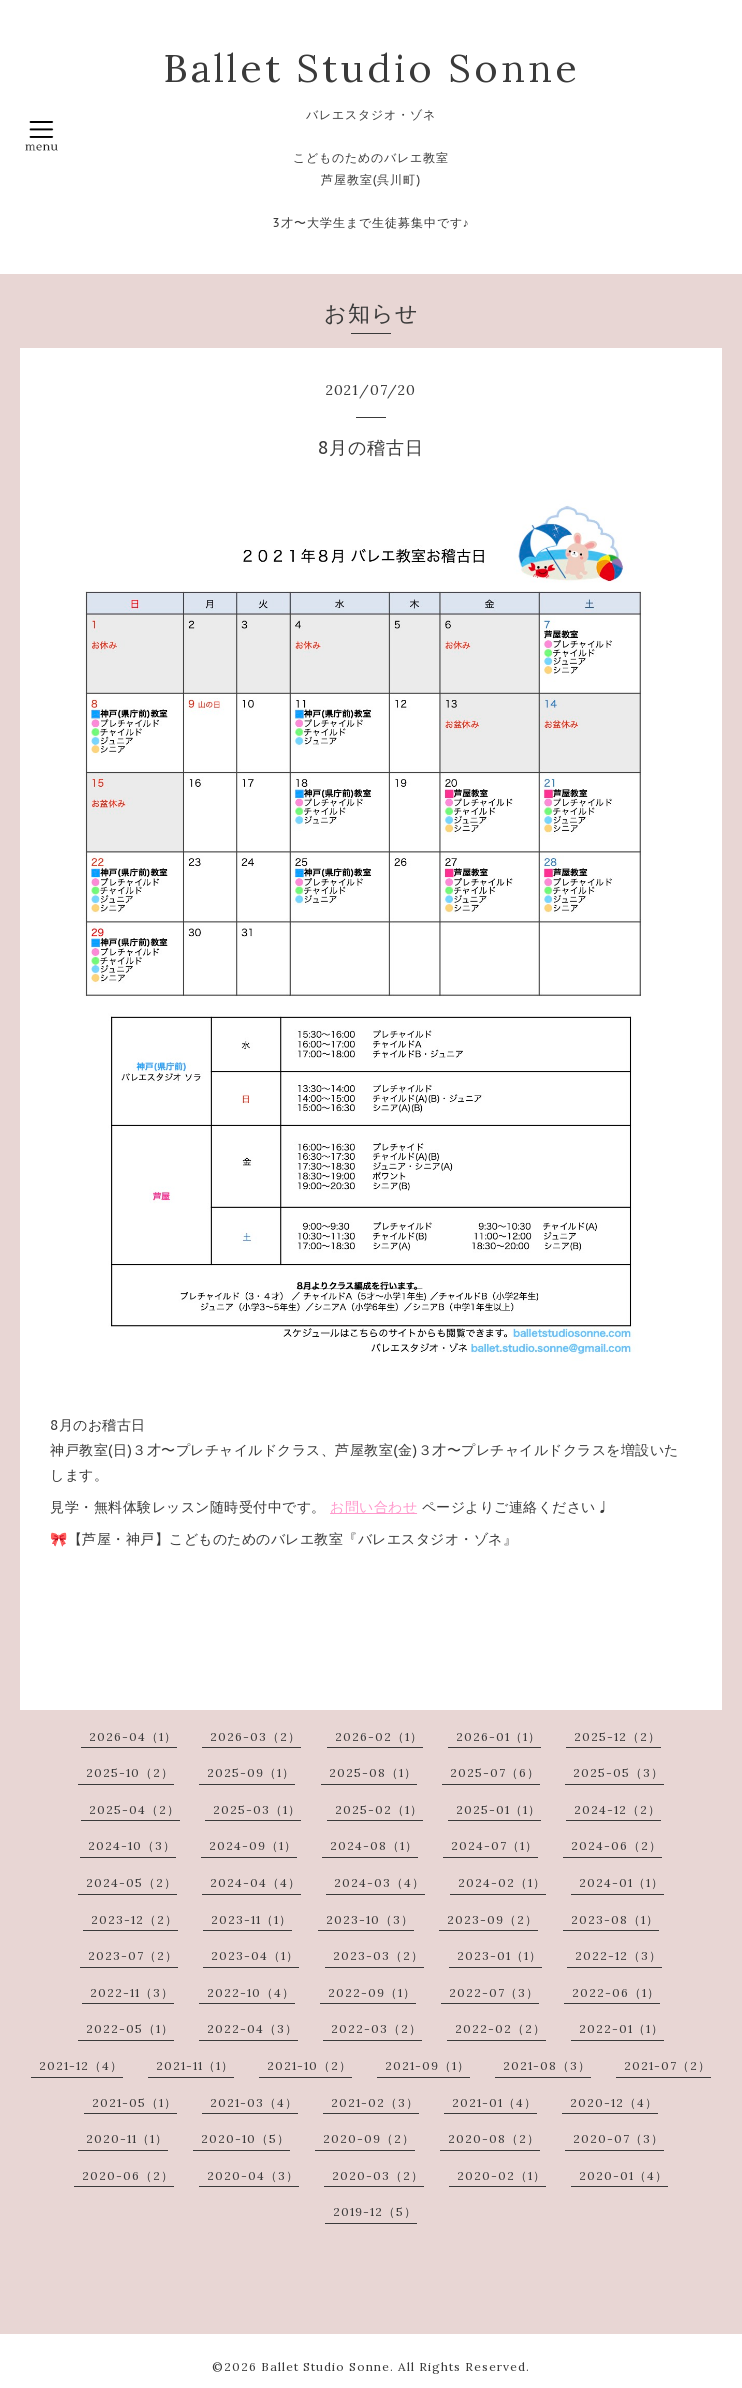 This screenshot has width=742, height=2388. I want to click on 2022-05（1）, so click(130, 2028).